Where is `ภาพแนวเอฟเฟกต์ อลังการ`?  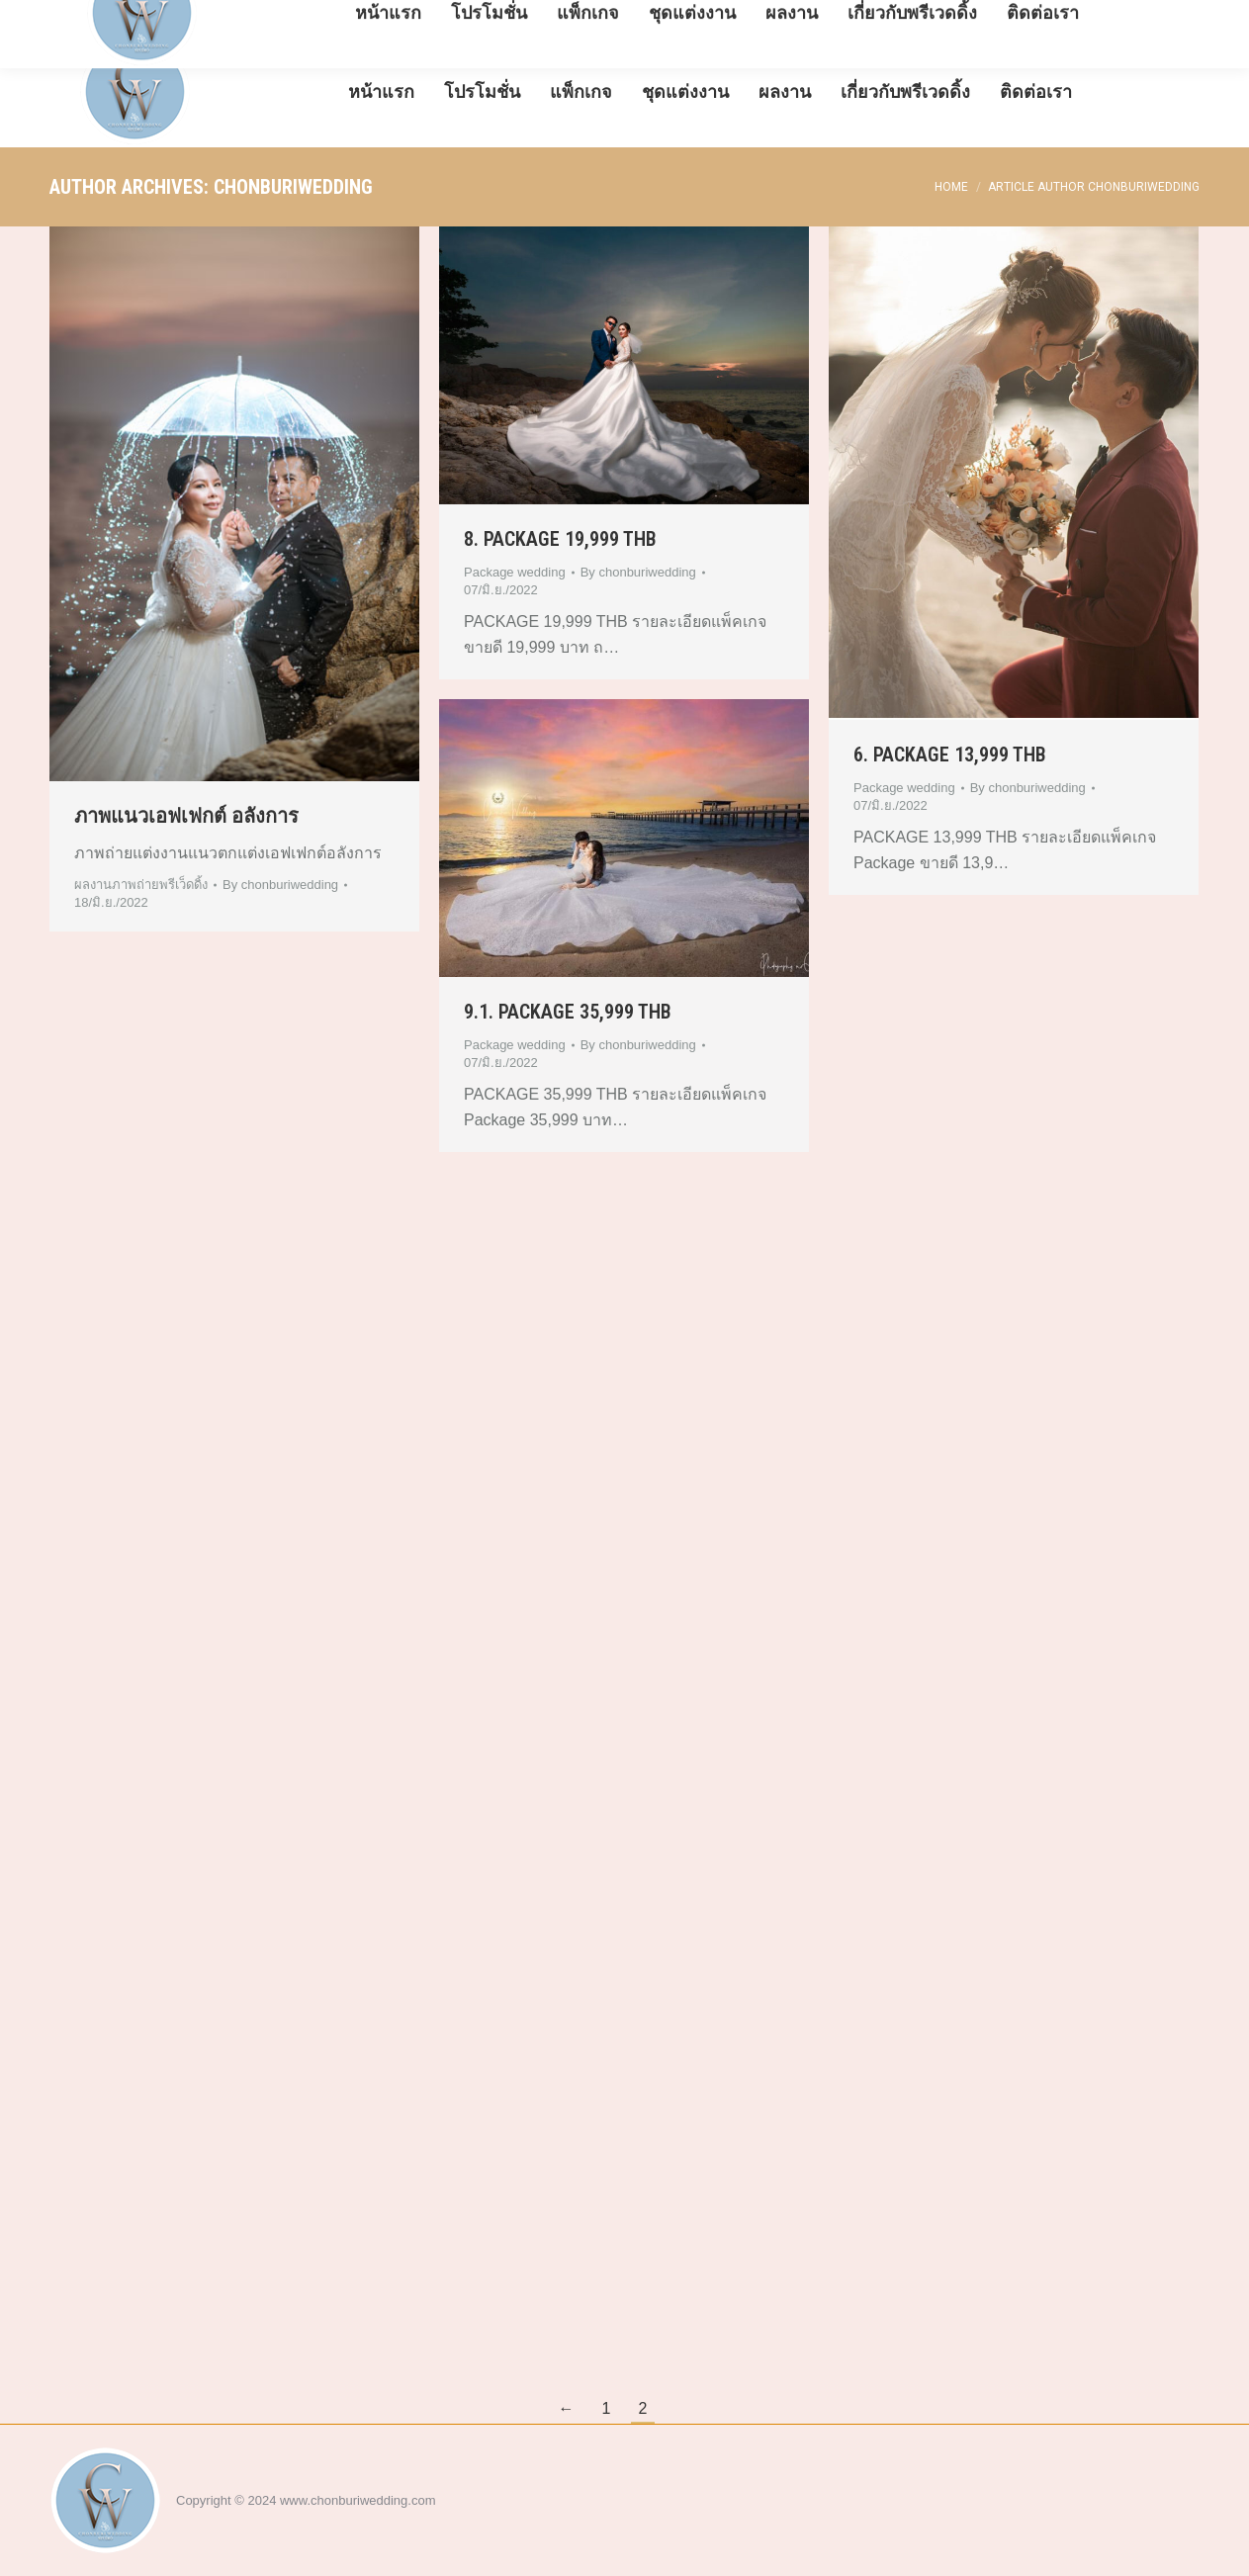
ภาพแนวเอฟเฟกต์ อลังการ is located at coordinates (186, 816).